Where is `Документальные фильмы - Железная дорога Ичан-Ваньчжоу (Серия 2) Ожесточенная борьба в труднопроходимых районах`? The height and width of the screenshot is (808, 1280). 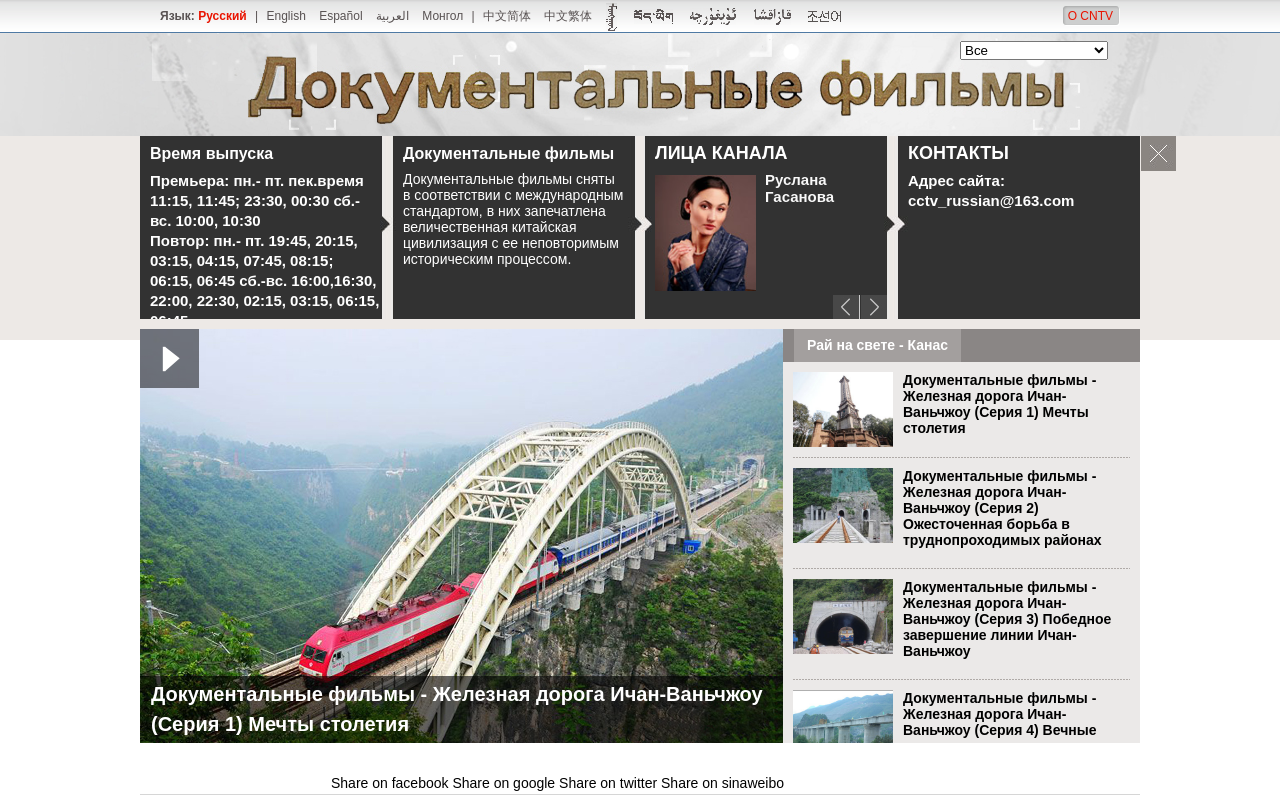
Документальные фильмы - Железная дорога Ичан-Ваньчжоу (Серия 2) Ожесточенная борьба в труднопроходимых районах is located at coordinates (1002, 508).